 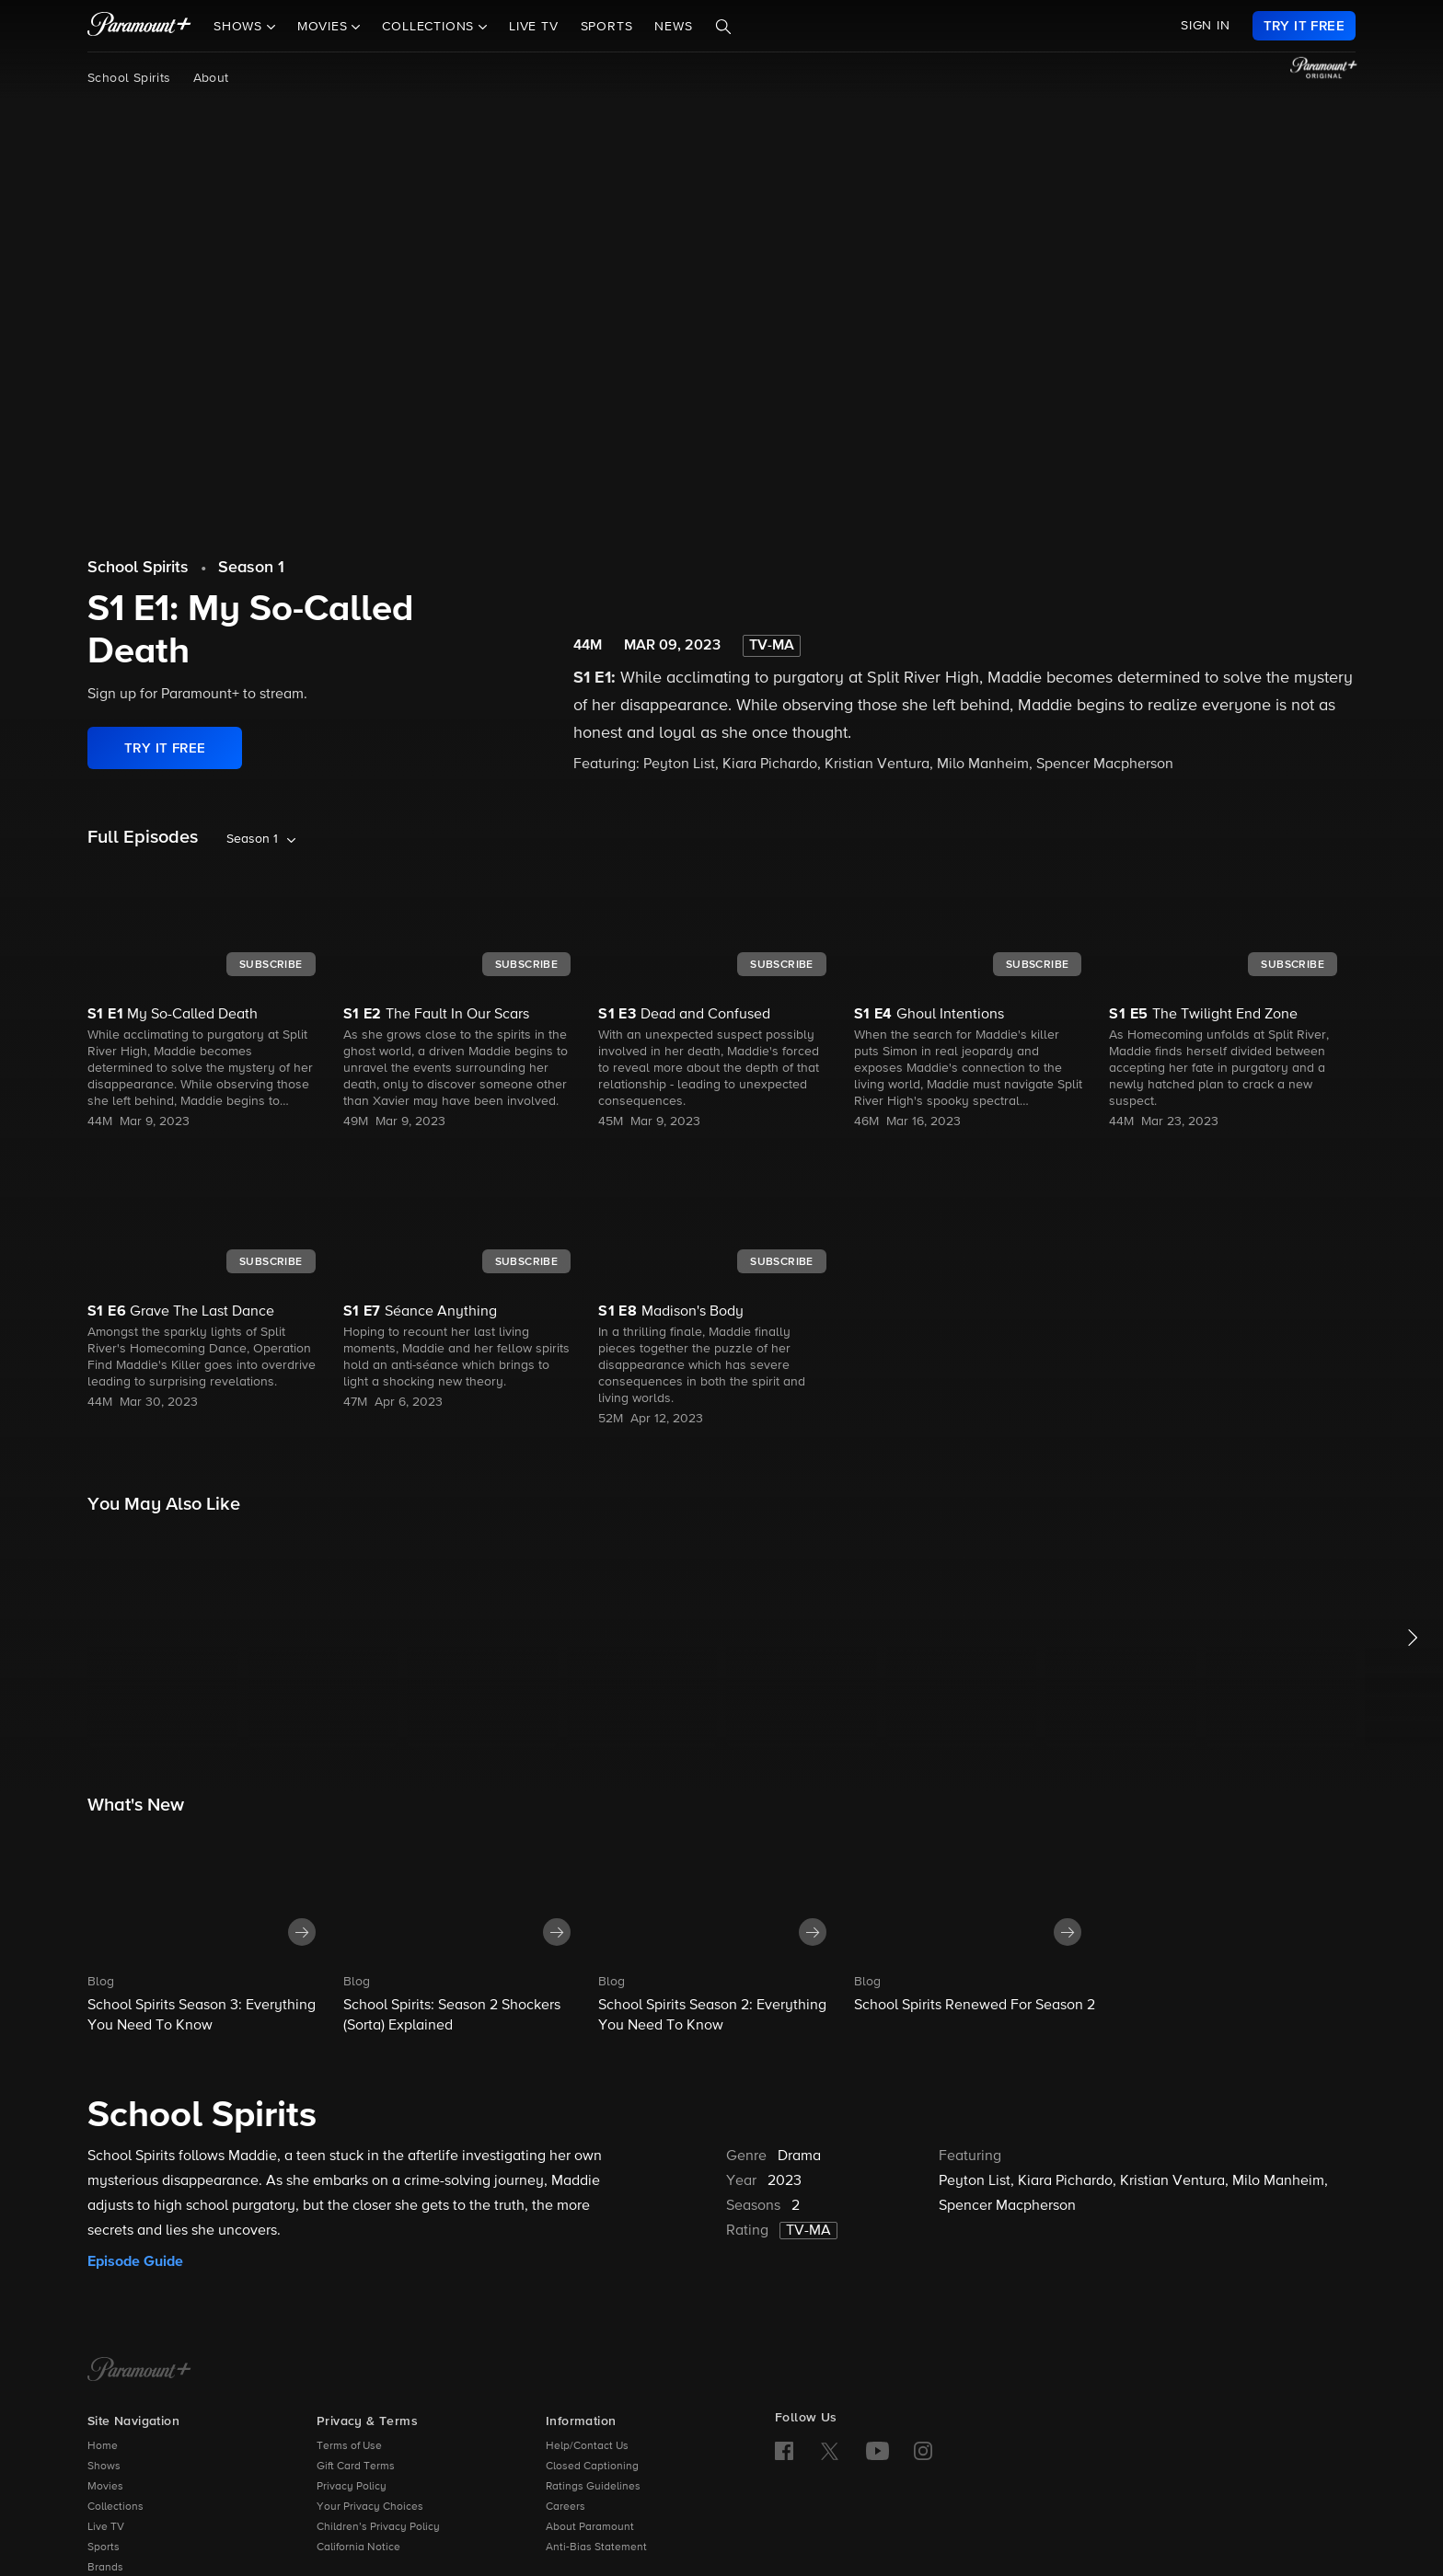 I want to click on Closed Captioning, so click(x=592, y=2466).